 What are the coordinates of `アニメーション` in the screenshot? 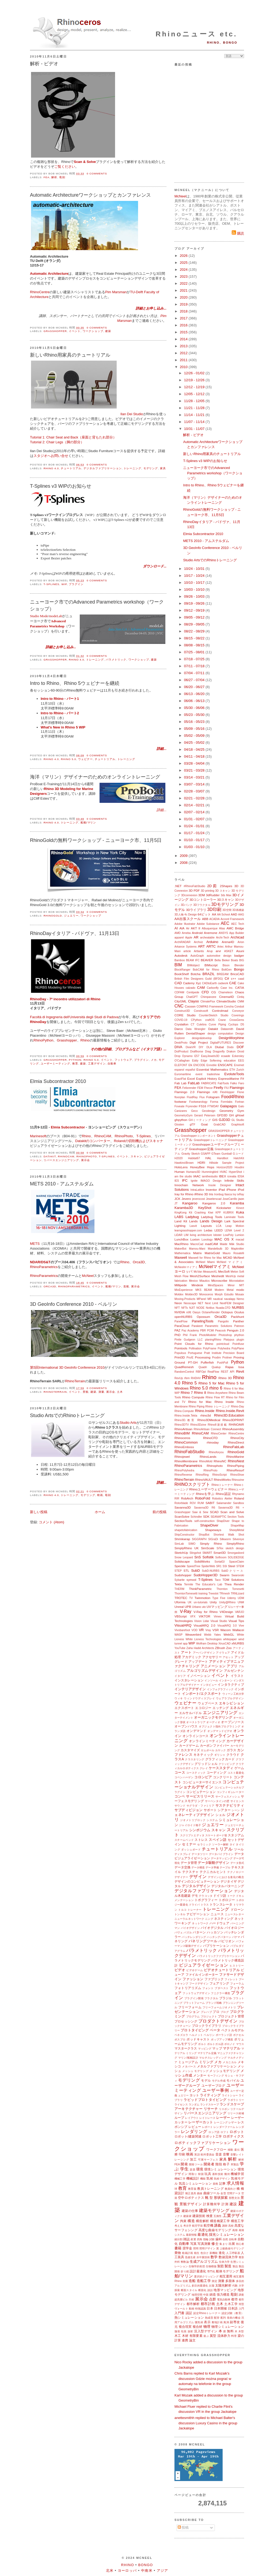 It's located at (213, 1666).